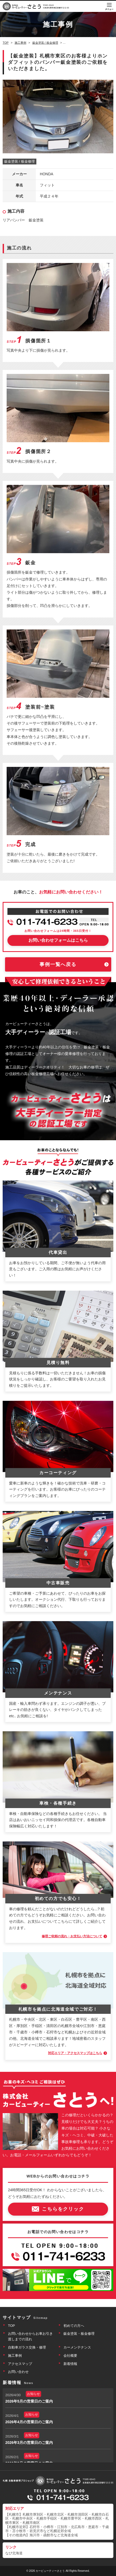 The width and height of the screenshot is (116, 2576). Describe the element at coordinates (70, 2364) in the screenshot. I see `新着情報` at that location.